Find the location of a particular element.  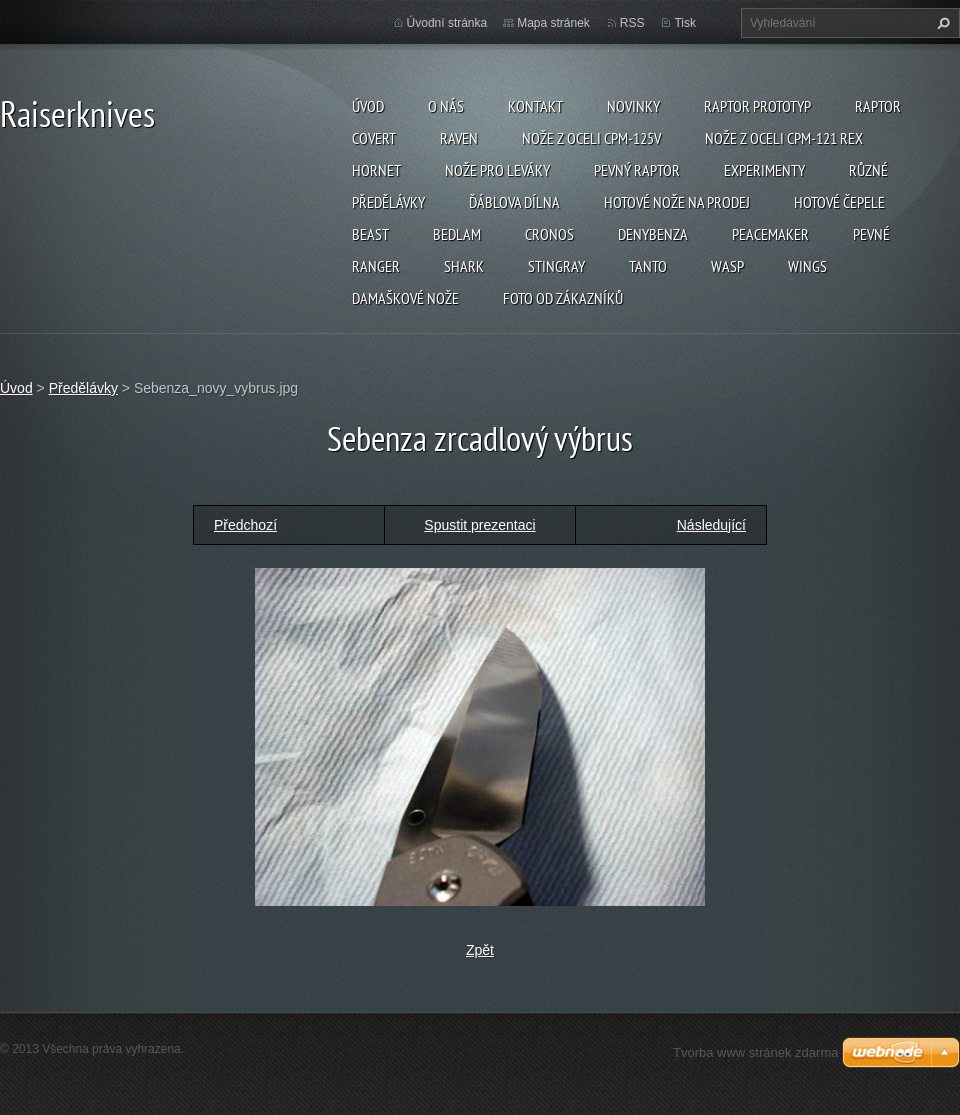

Tisk is located at coordinates (685, 23).